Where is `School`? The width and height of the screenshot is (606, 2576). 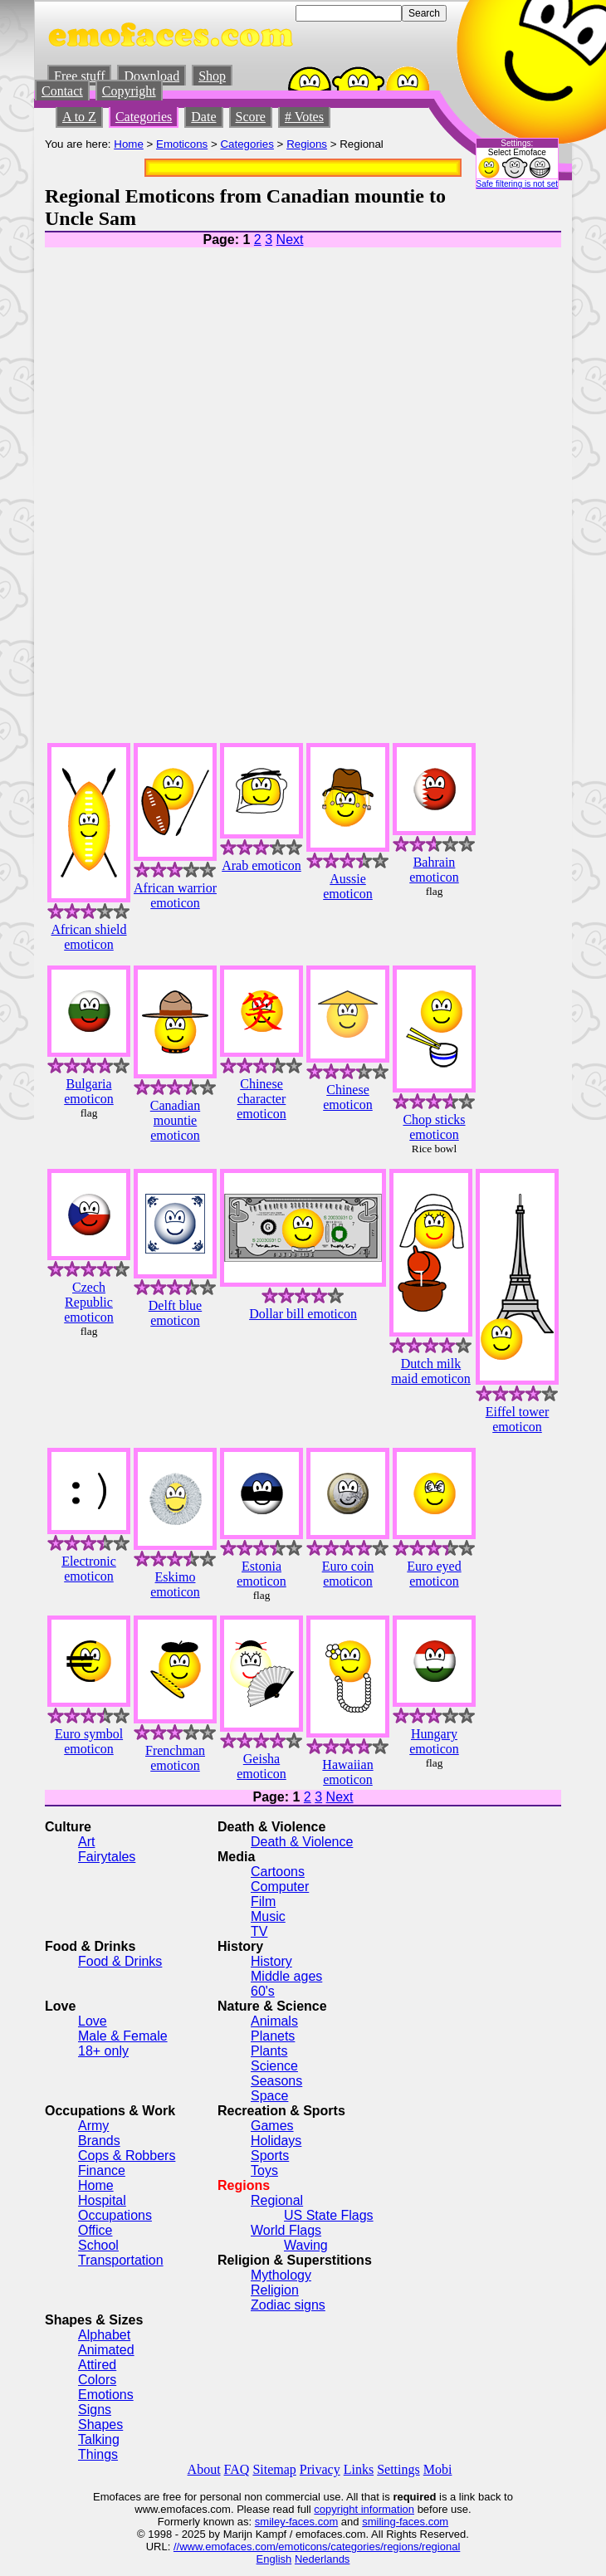 School is located at coordinates (98, 2245).